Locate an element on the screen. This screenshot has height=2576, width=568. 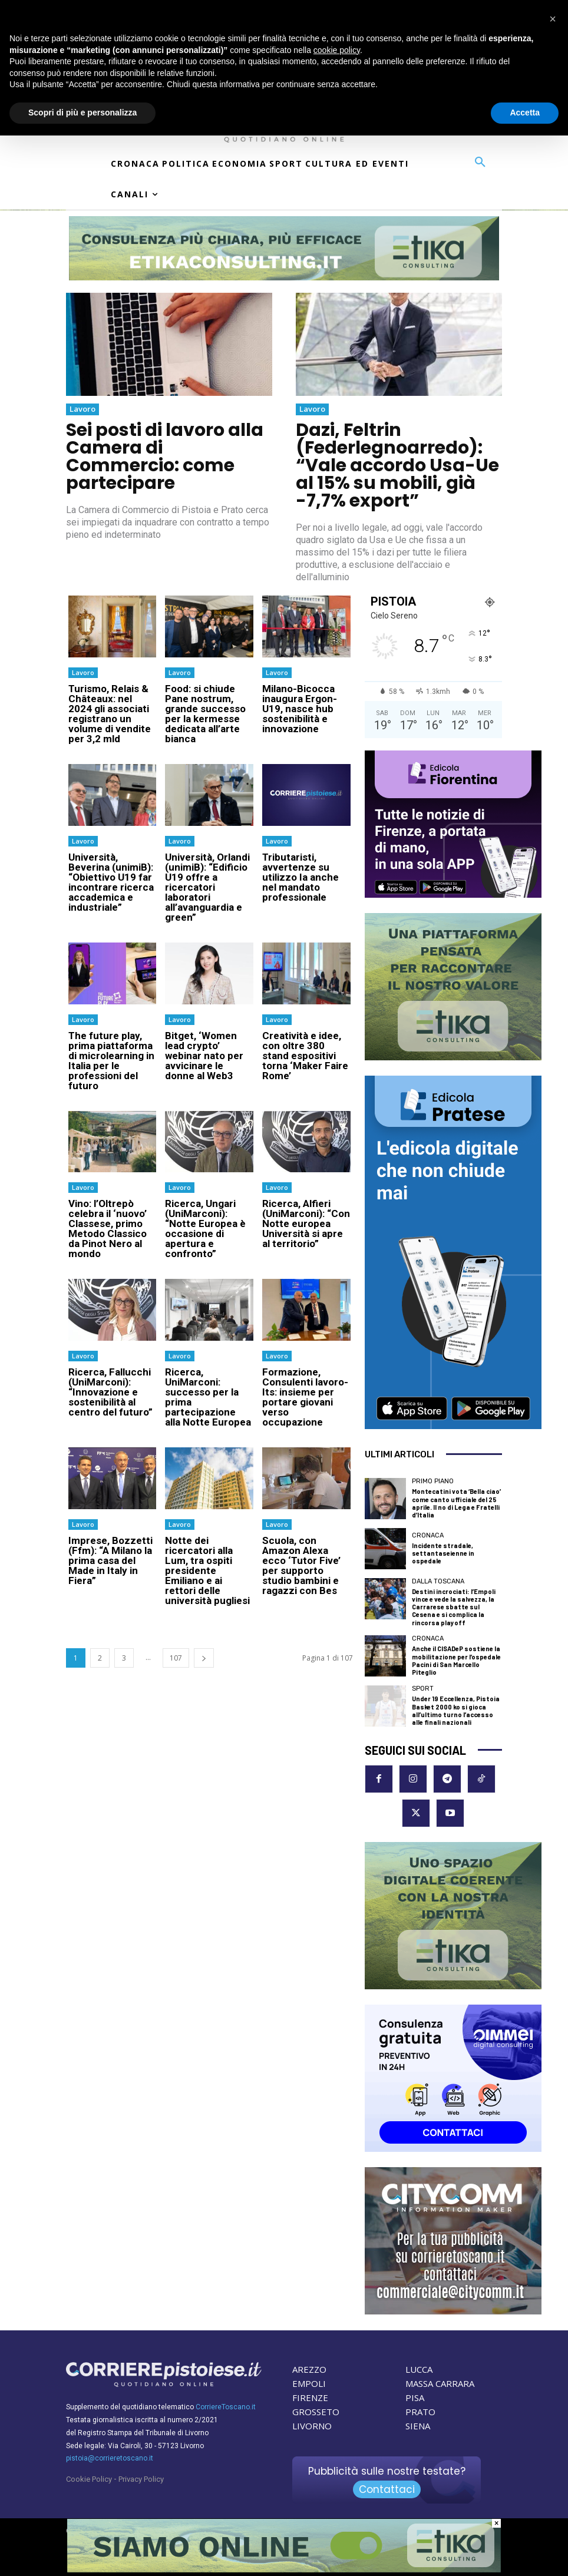
Università, Beverina (unimiB): “Obiettivo U19 far incontrare ricerca accademica e industriale” is located at coordinates (111, 882).